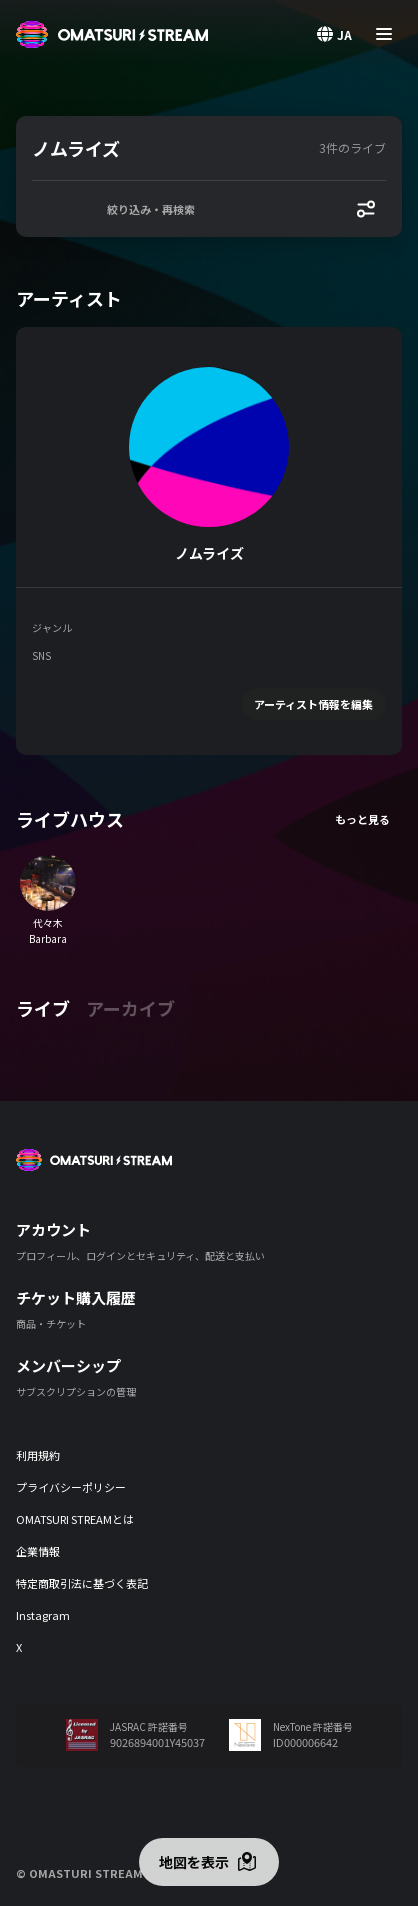 This screenshot has width=418, height=1906. What do you see at coordinates (43, 1615) in the screenshot?
I see `Instagram` at bounding box center [43, 1615].